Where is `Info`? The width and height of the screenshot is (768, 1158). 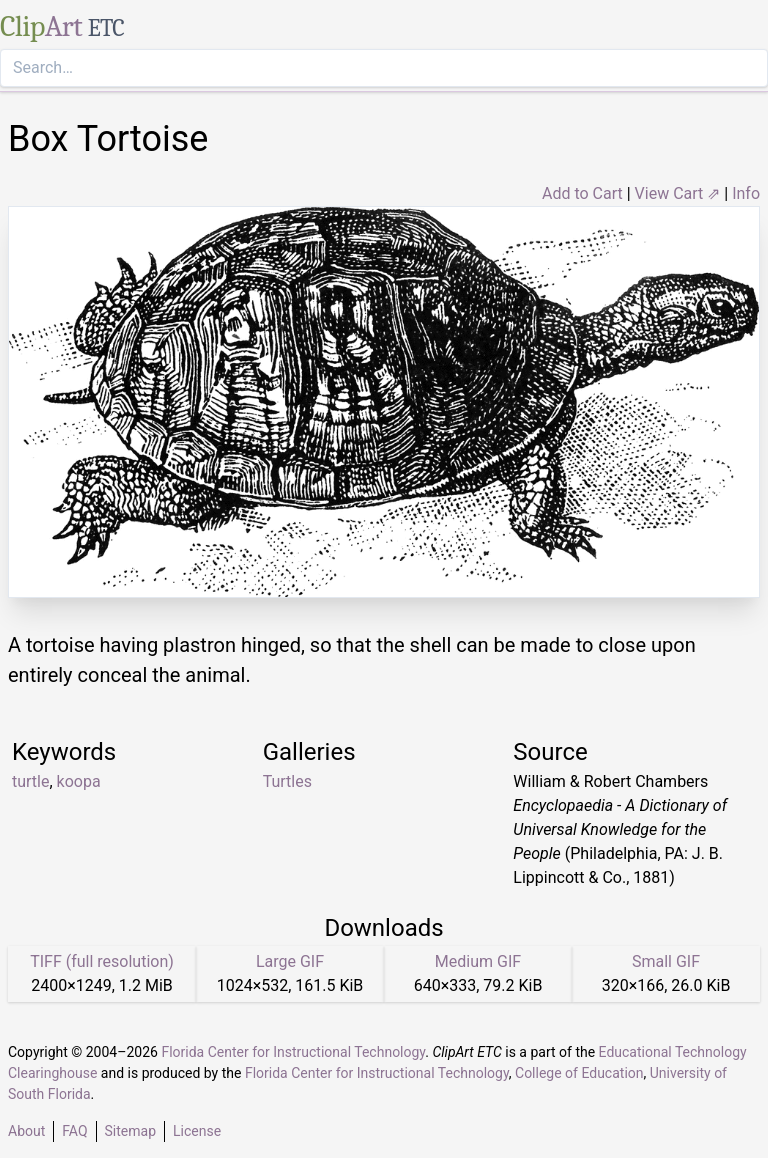 Info is located at coordinates (746, 193).